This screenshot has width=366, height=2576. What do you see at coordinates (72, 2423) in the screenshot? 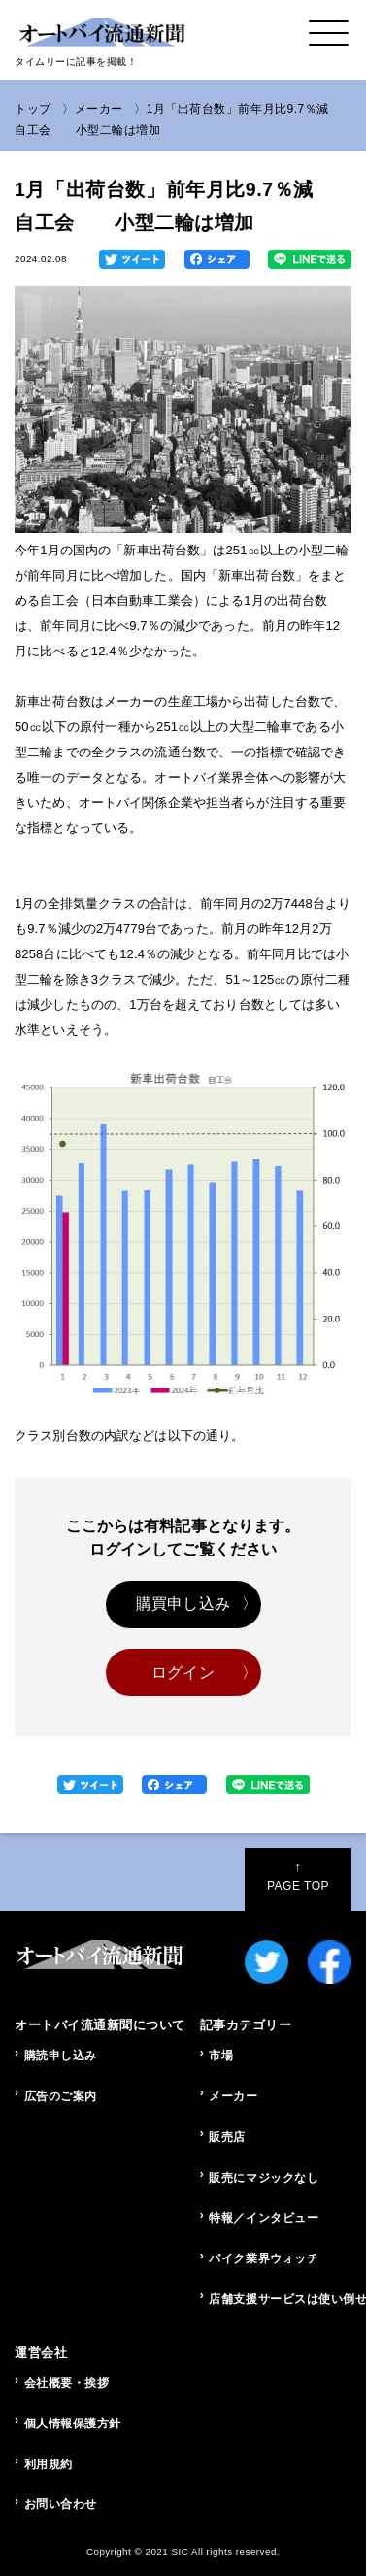
I see `個人情報保護方針` at bounding box center [72, 2423].